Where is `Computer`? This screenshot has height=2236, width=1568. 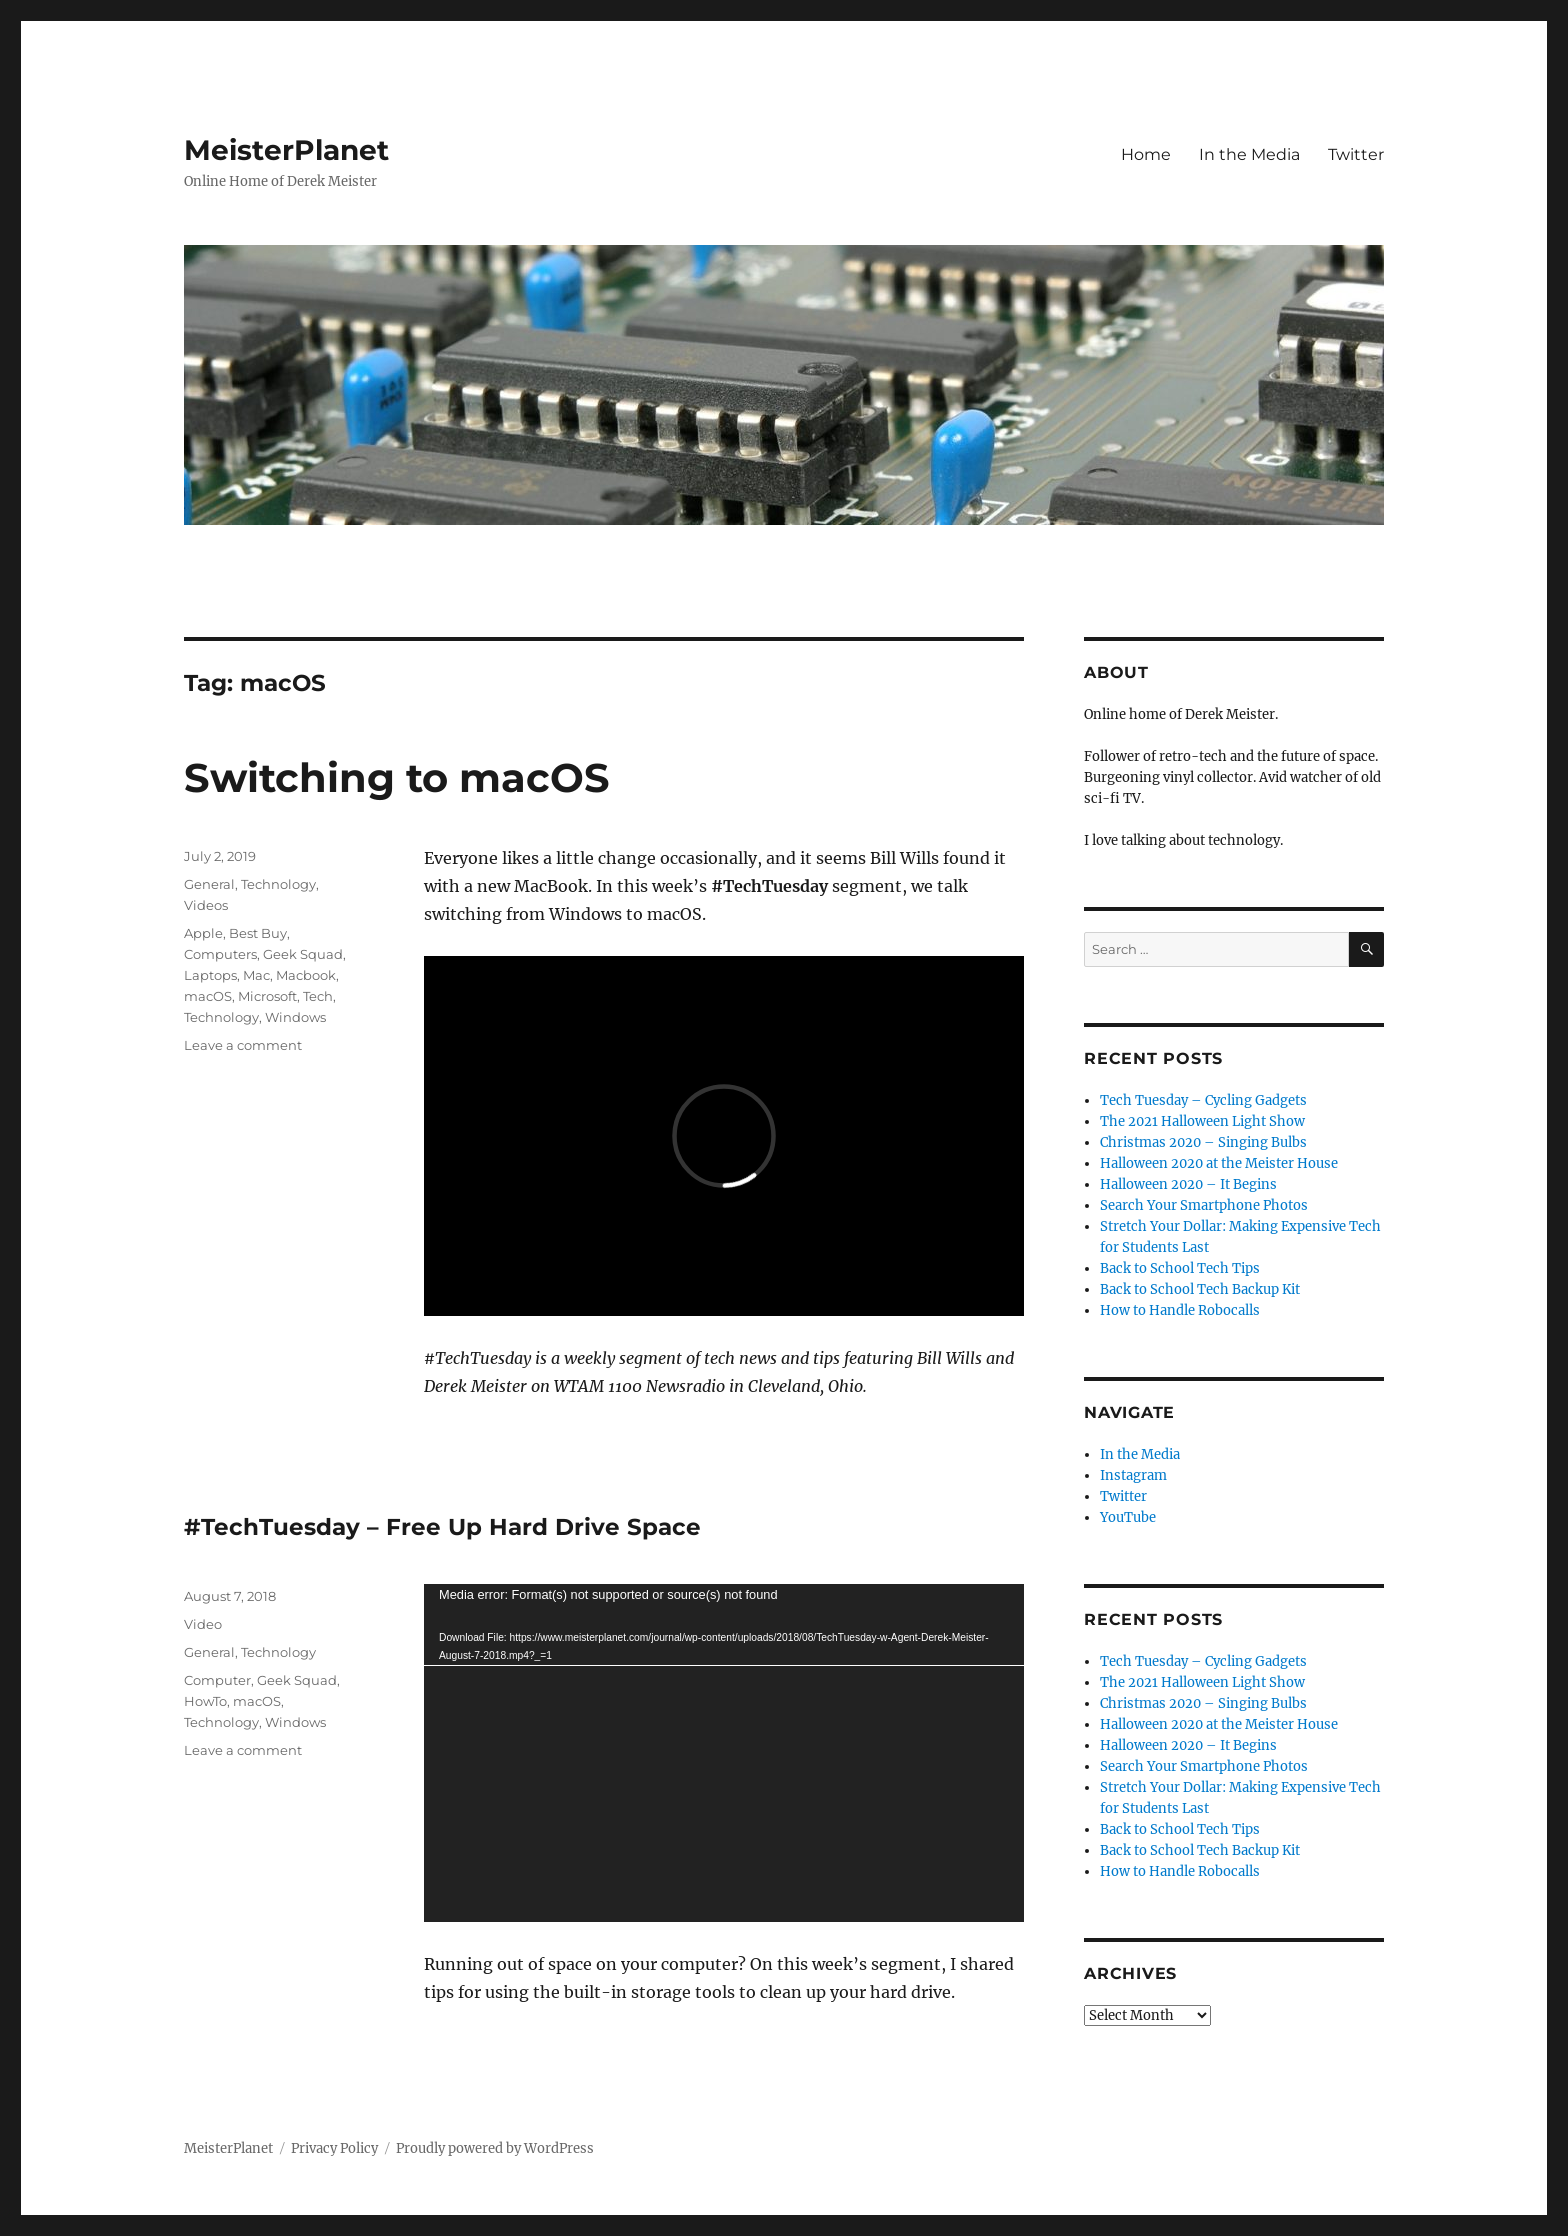 Computer is located at coordinates (217, 1680).